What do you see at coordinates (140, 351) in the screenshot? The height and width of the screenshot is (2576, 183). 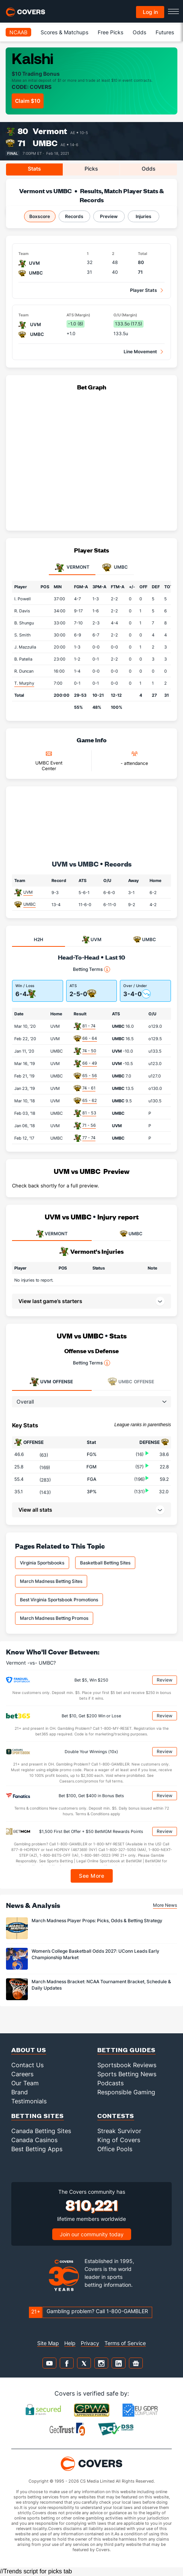 I see `Line Movement` at bounding box center [140, 351].